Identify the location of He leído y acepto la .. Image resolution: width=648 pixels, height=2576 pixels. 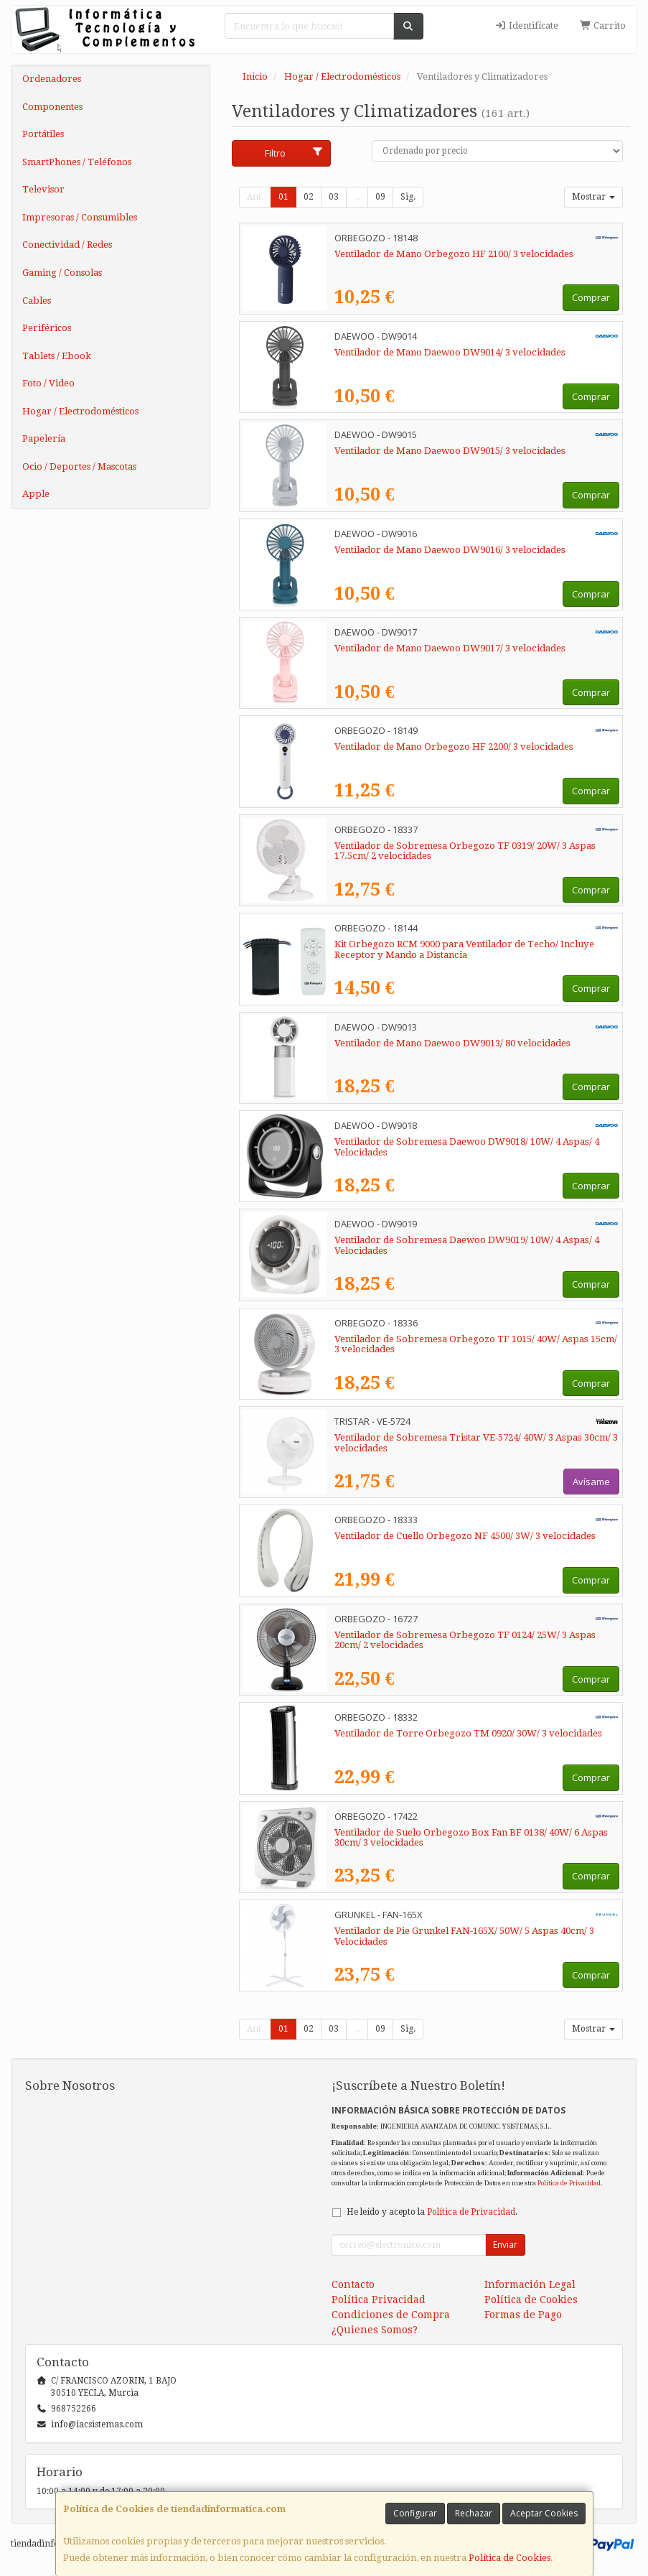
(432, 2212).